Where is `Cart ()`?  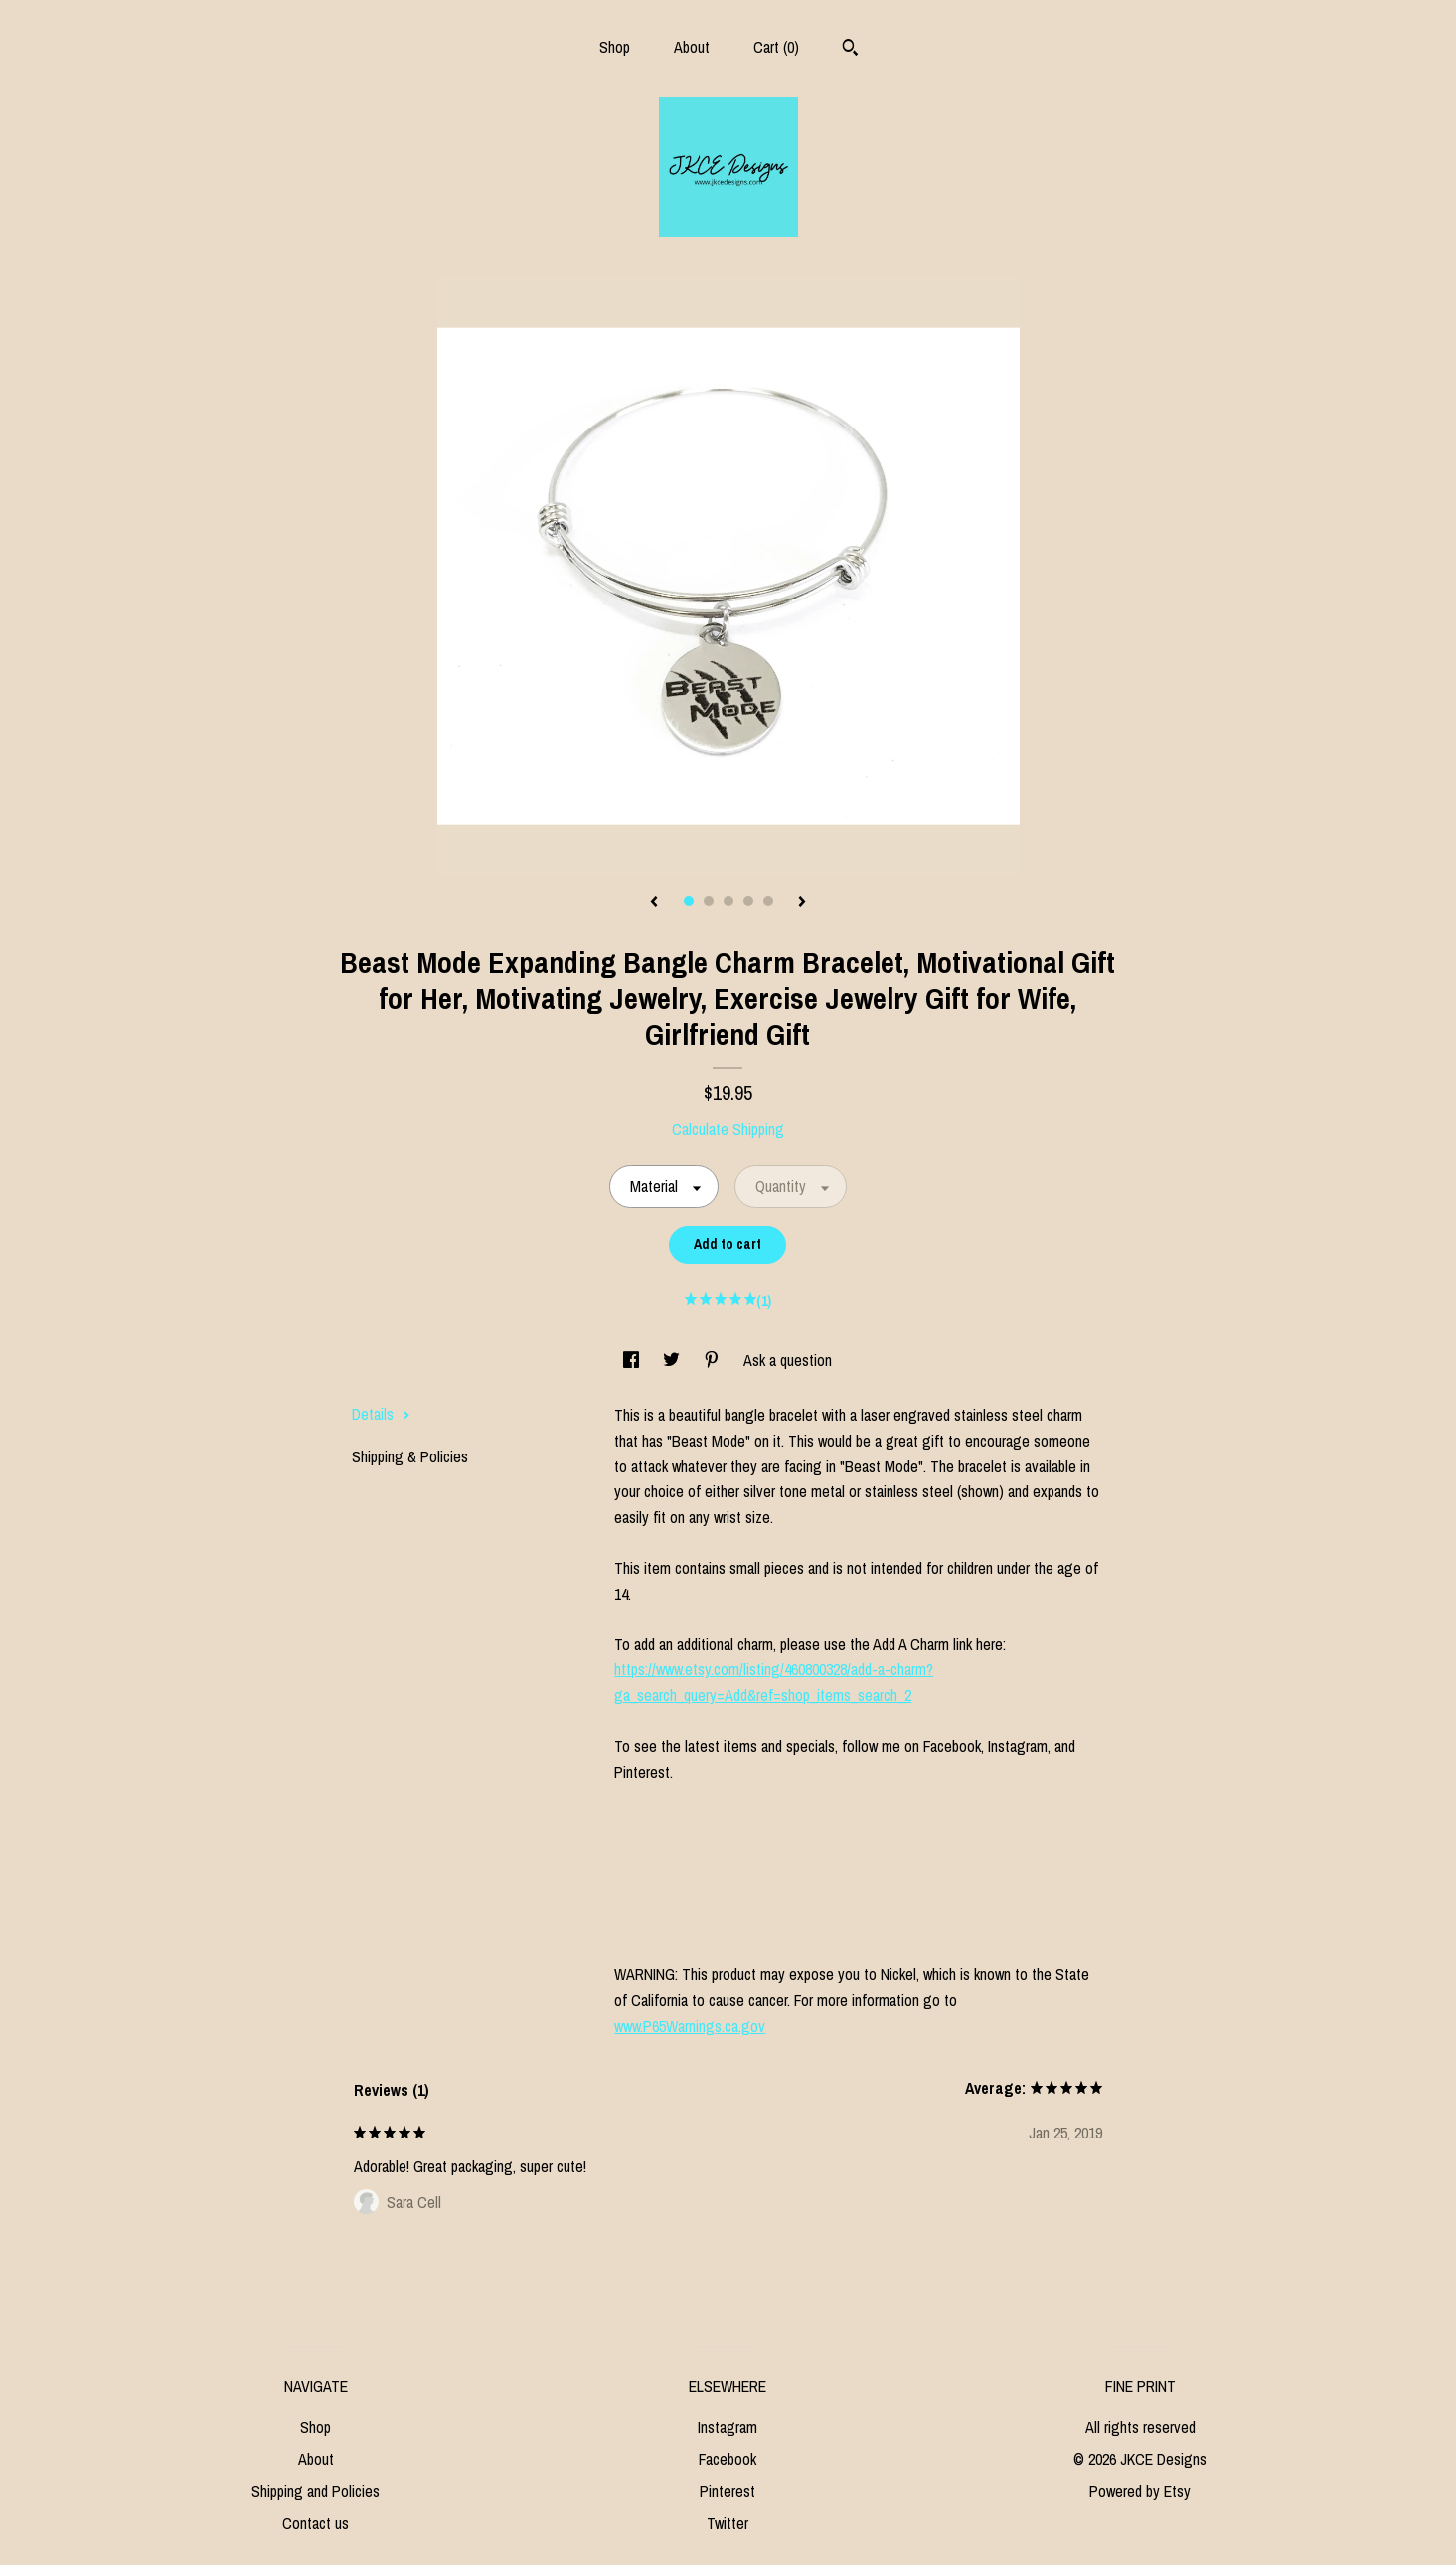
Cart () is located at coordinates (776, 47).